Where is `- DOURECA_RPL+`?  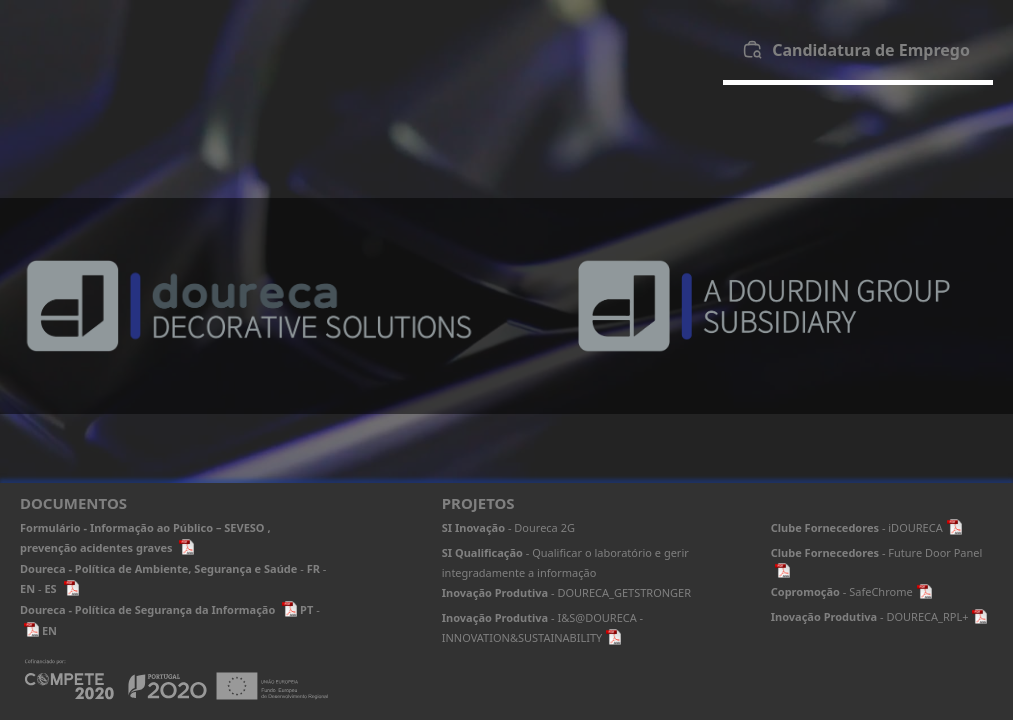 - DOURECA_RPL+ is located at coordinates (879, 616).